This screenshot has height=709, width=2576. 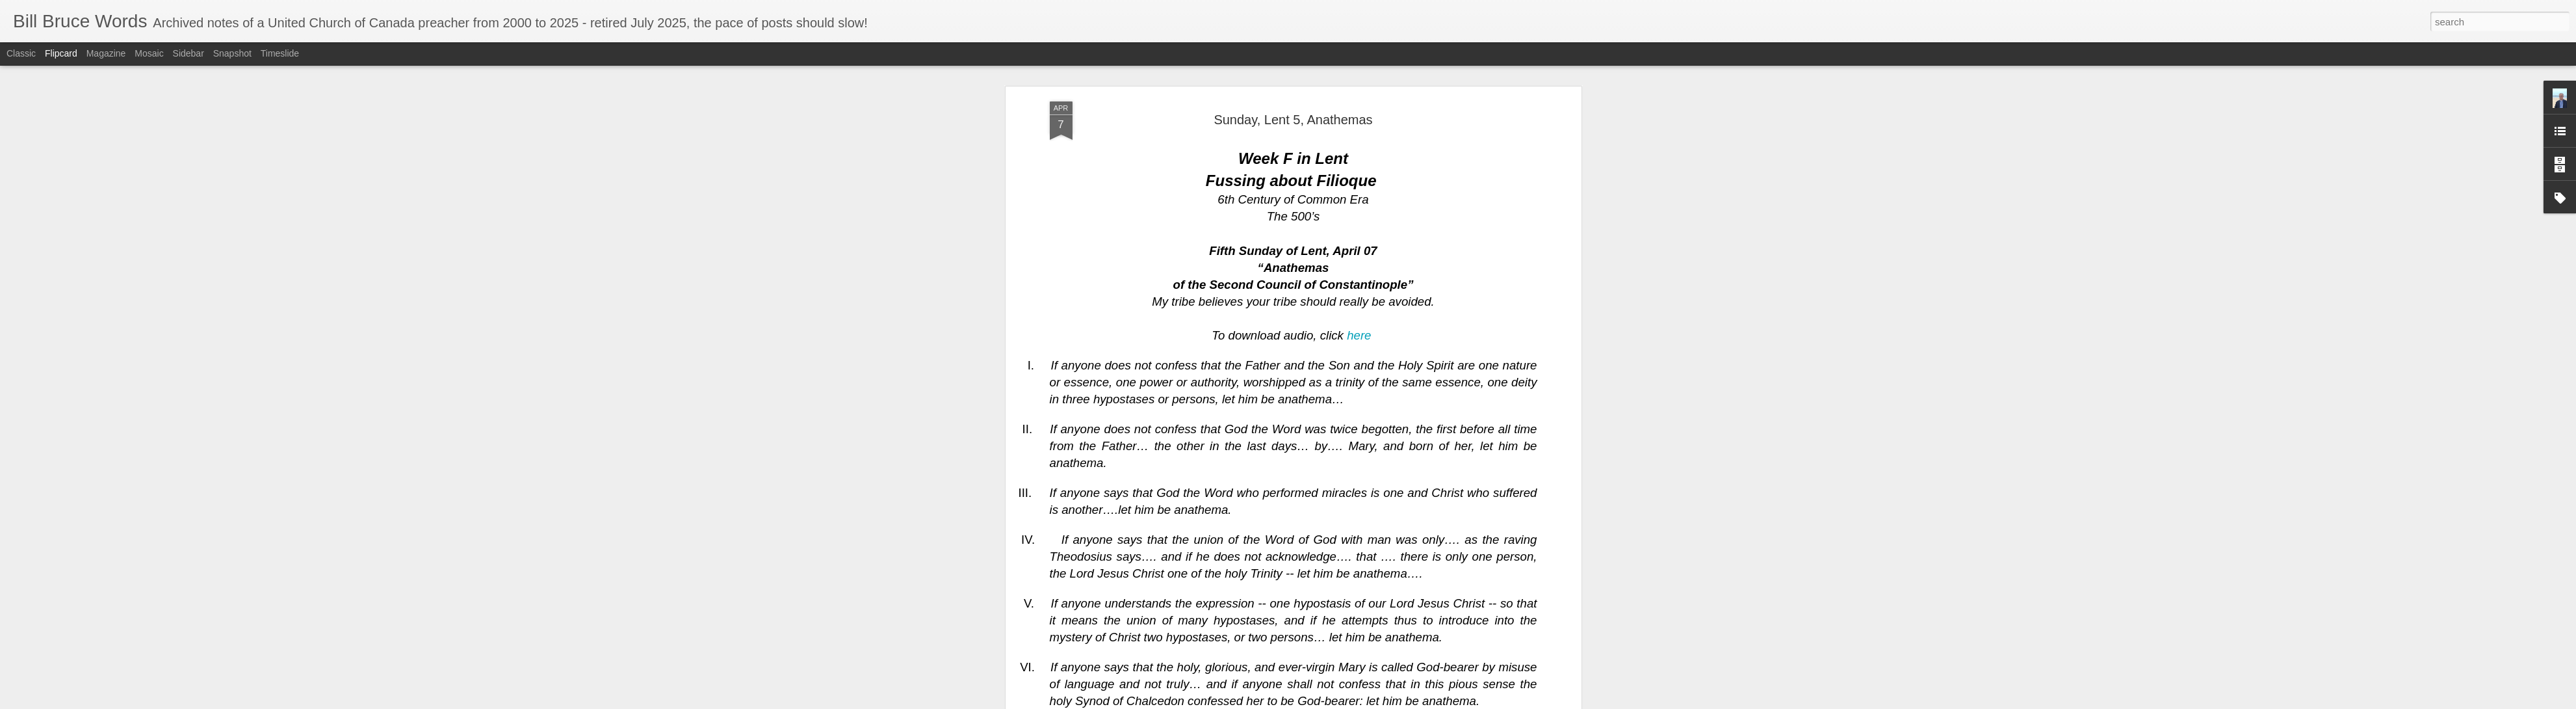 I want to click on Flipcard, so click(x=61, y=53).